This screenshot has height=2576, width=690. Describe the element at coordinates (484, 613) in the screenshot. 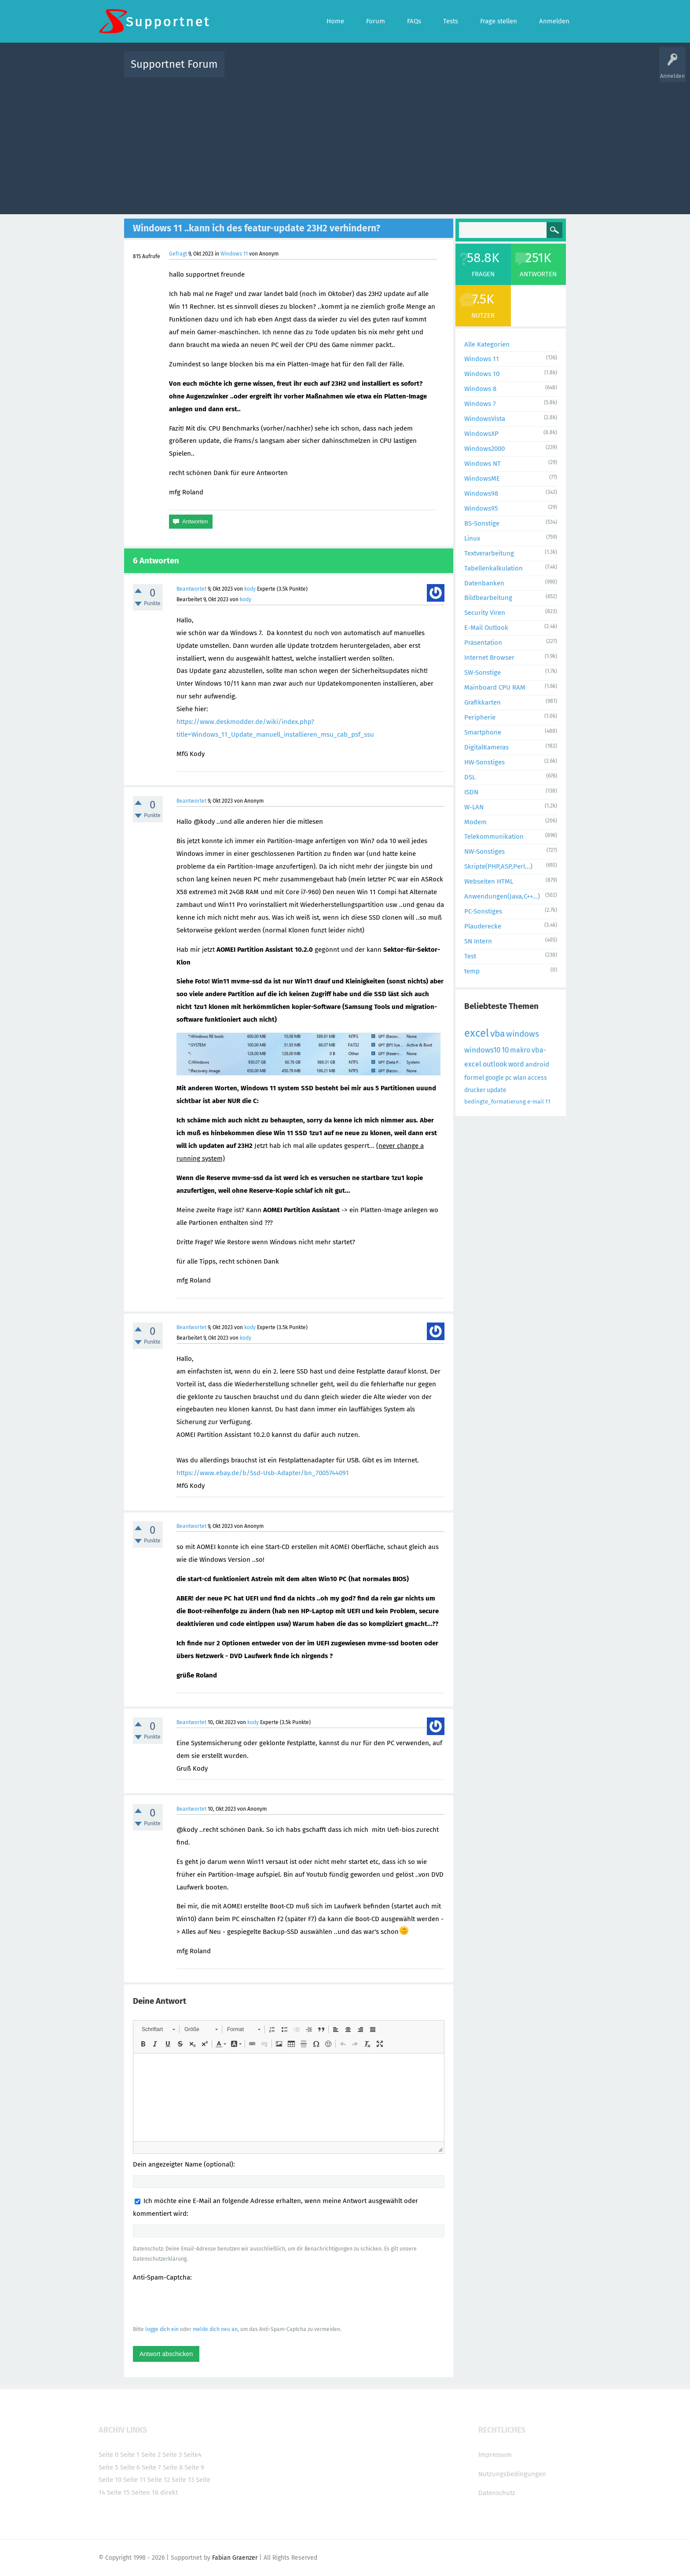

I see `Security Viren` at that location.